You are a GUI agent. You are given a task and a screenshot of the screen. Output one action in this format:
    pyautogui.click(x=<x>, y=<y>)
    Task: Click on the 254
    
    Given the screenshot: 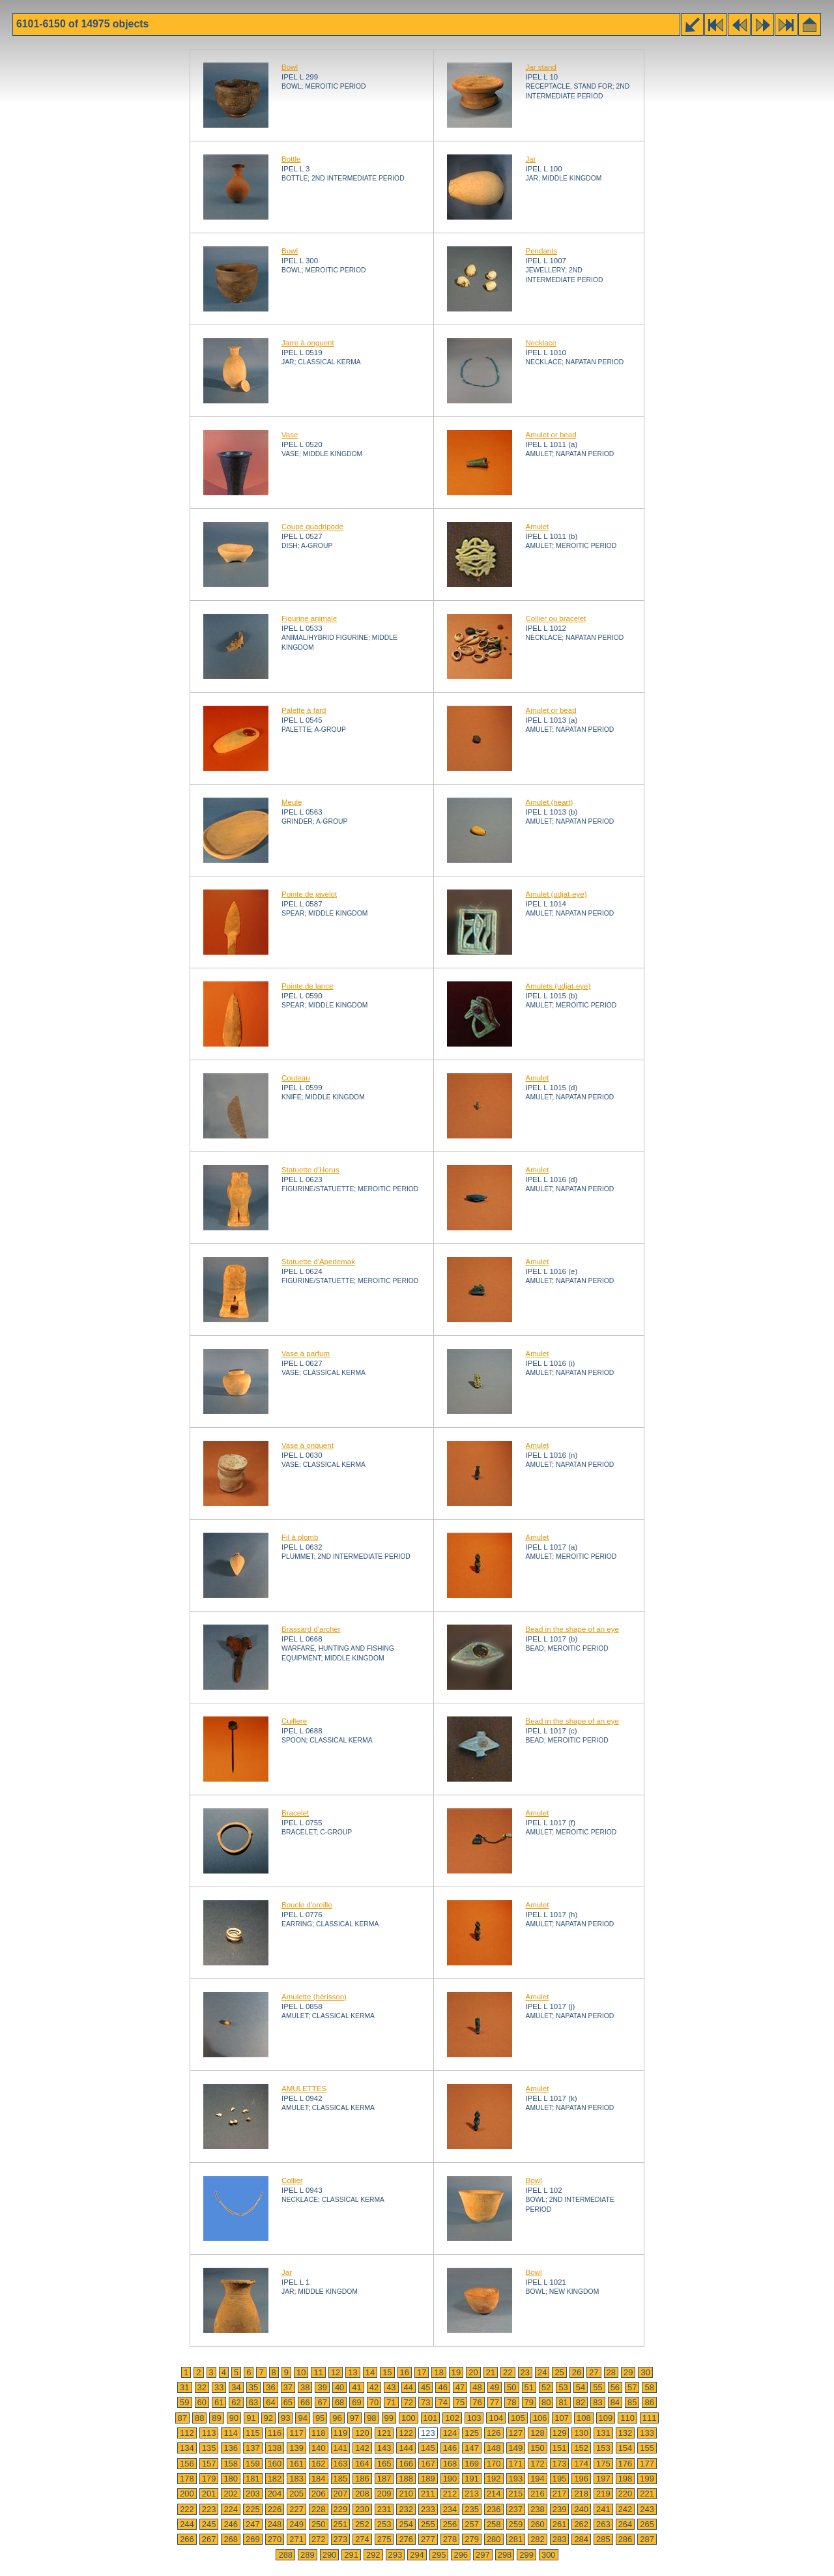 What is the action you would take?
    pyautogui.click(x=406, y=2524)
    